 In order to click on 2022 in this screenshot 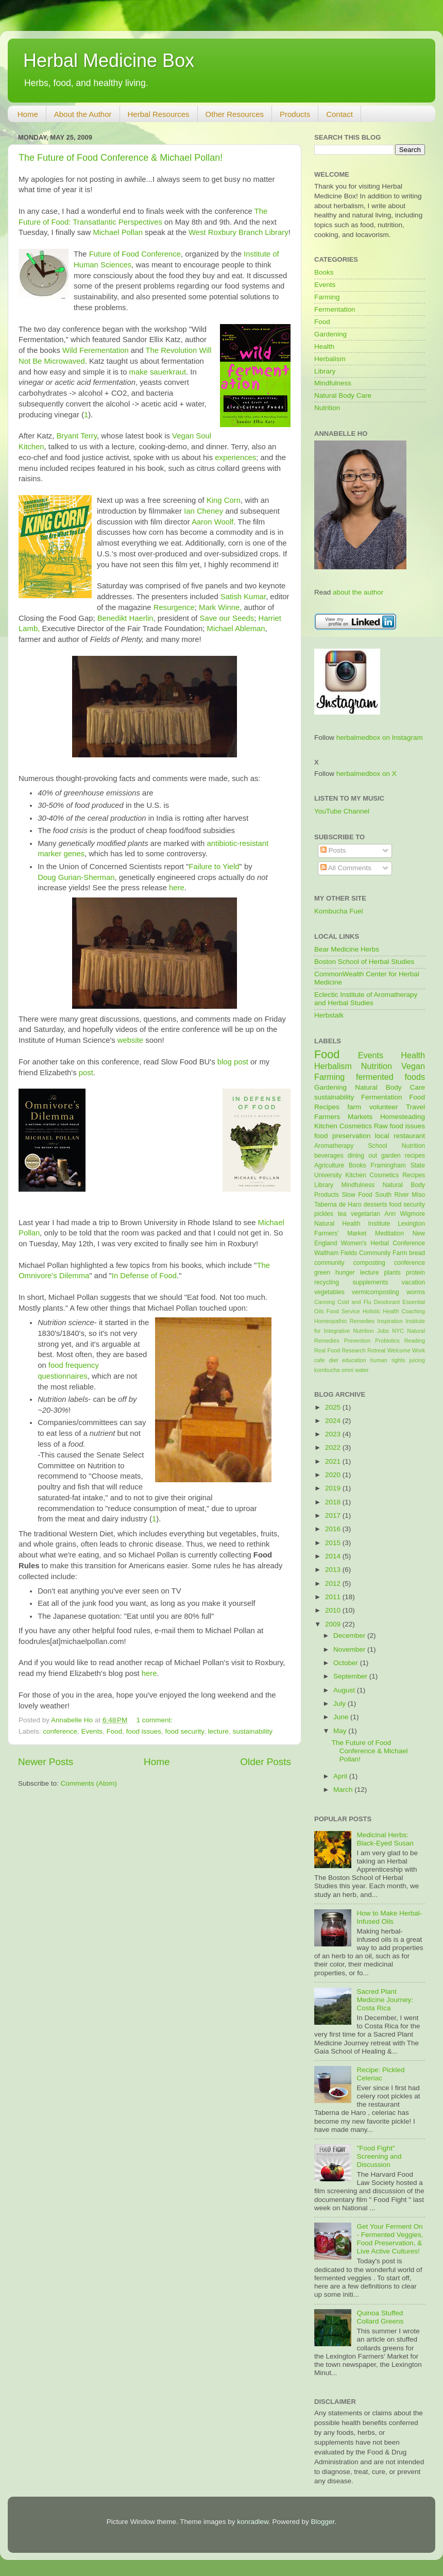, I will do `click(334, 1447)`.